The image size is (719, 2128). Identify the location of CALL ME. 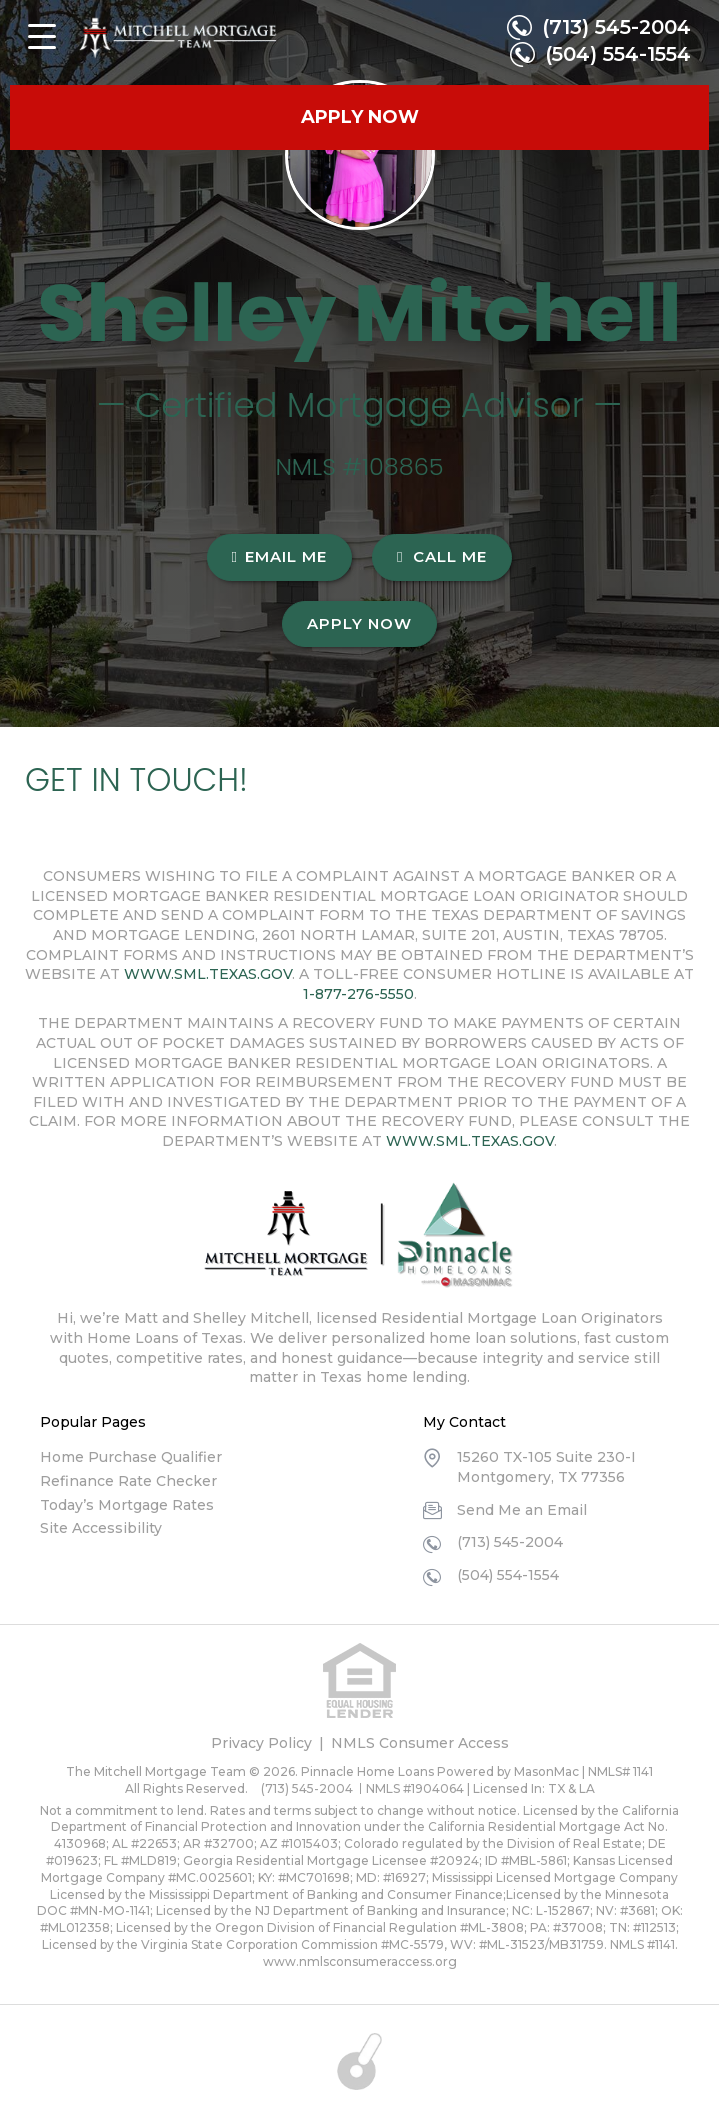
(442, 556).